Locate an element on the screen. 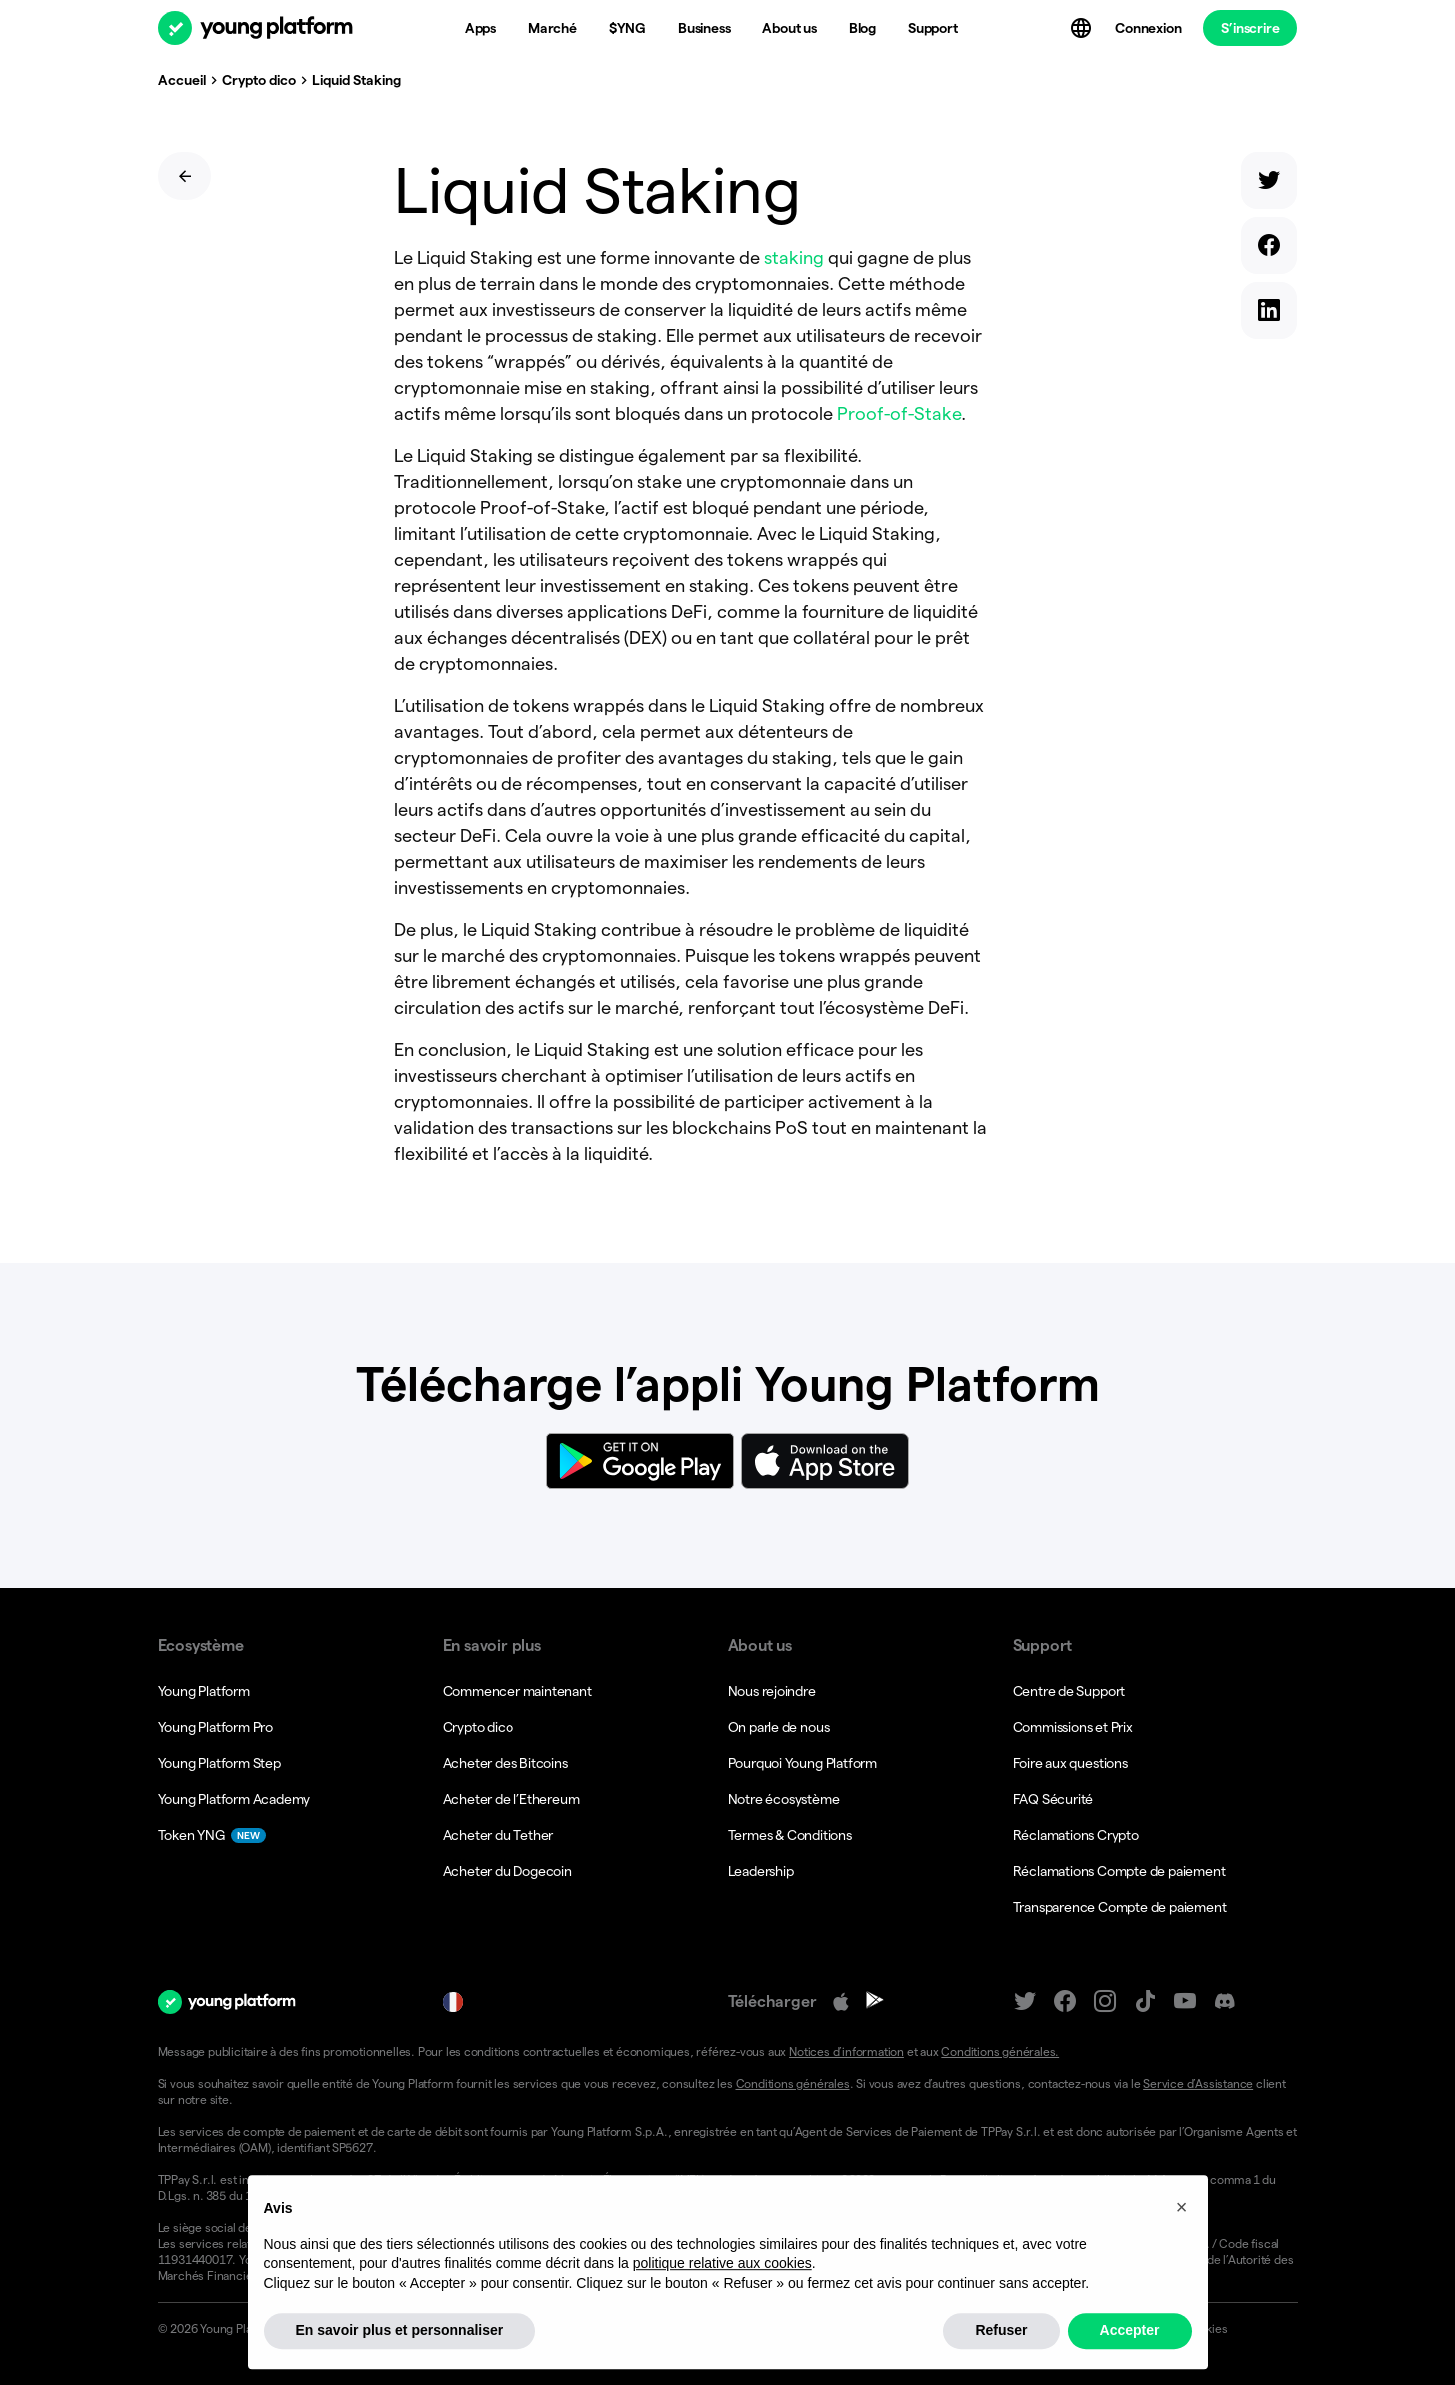 This screenshot has width=1455, height=2385. Connexion is located at coordinates (1148, 28).